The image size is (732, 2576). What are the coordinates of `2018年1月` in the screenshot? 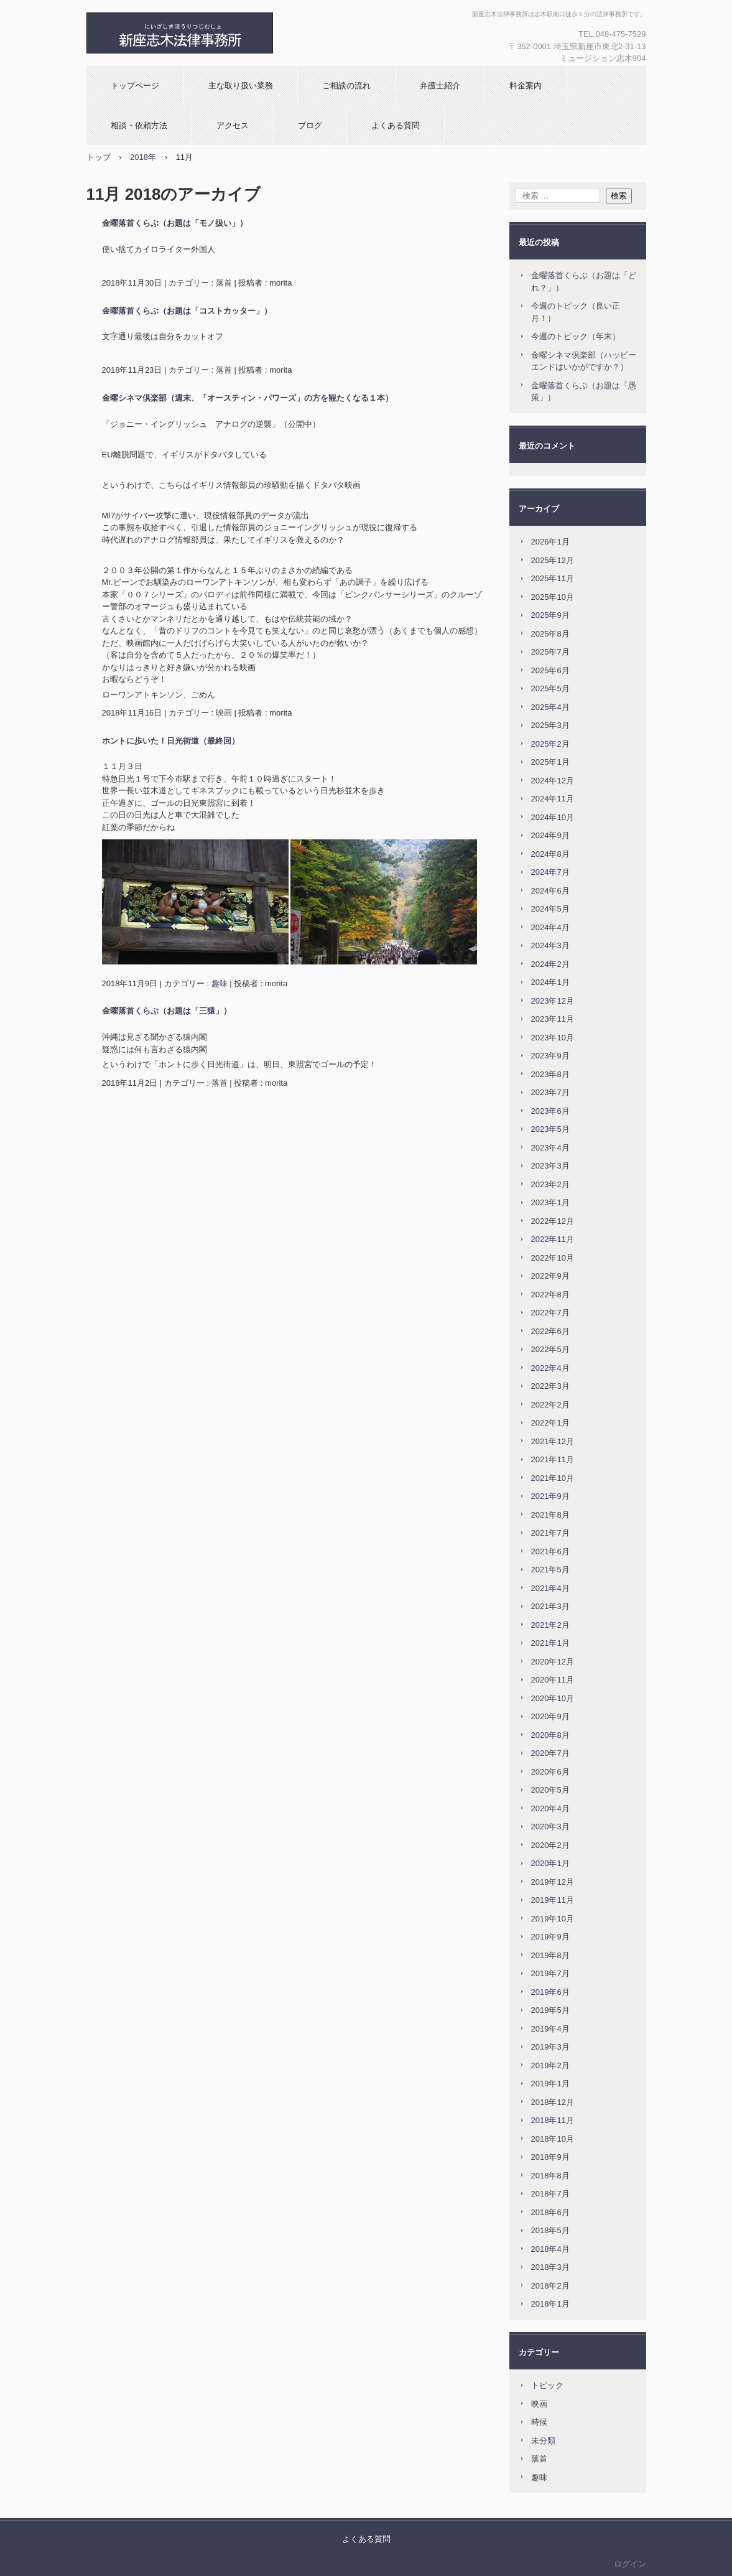 It's located at (550, 2303).